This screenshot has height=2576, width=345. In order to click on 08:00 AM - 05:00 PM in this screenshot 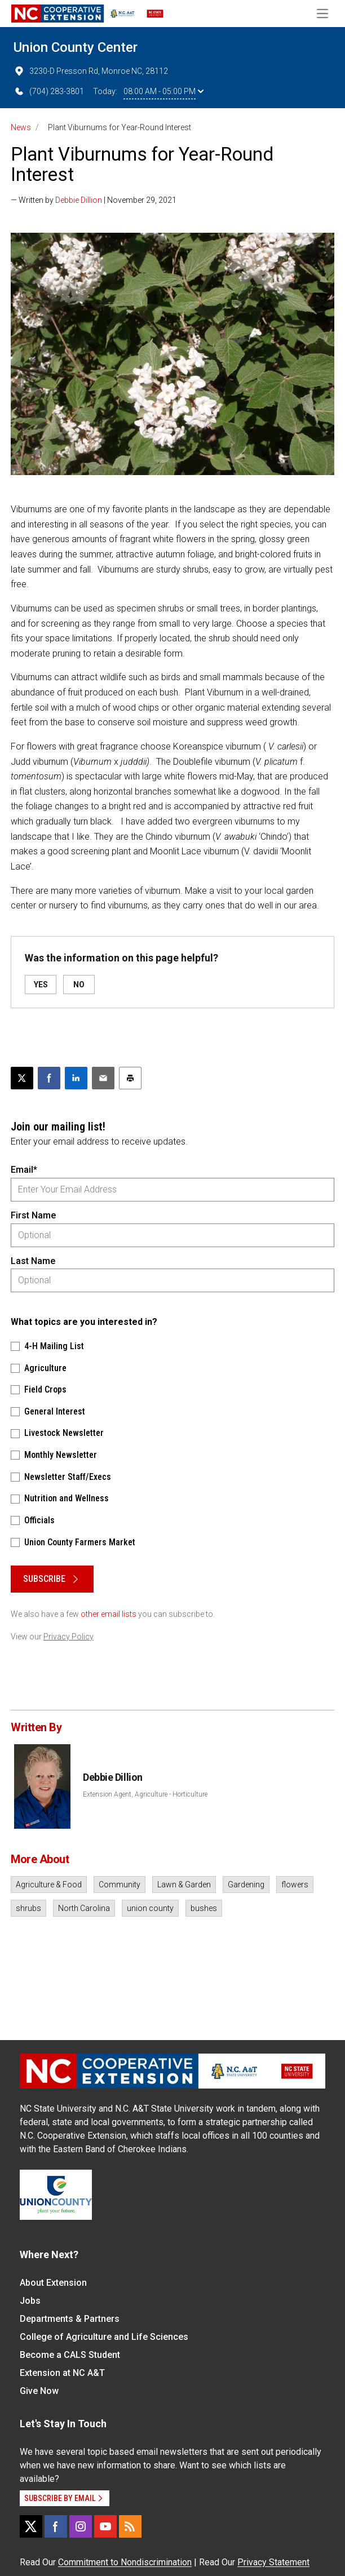, I will do `click(163, 91)`.